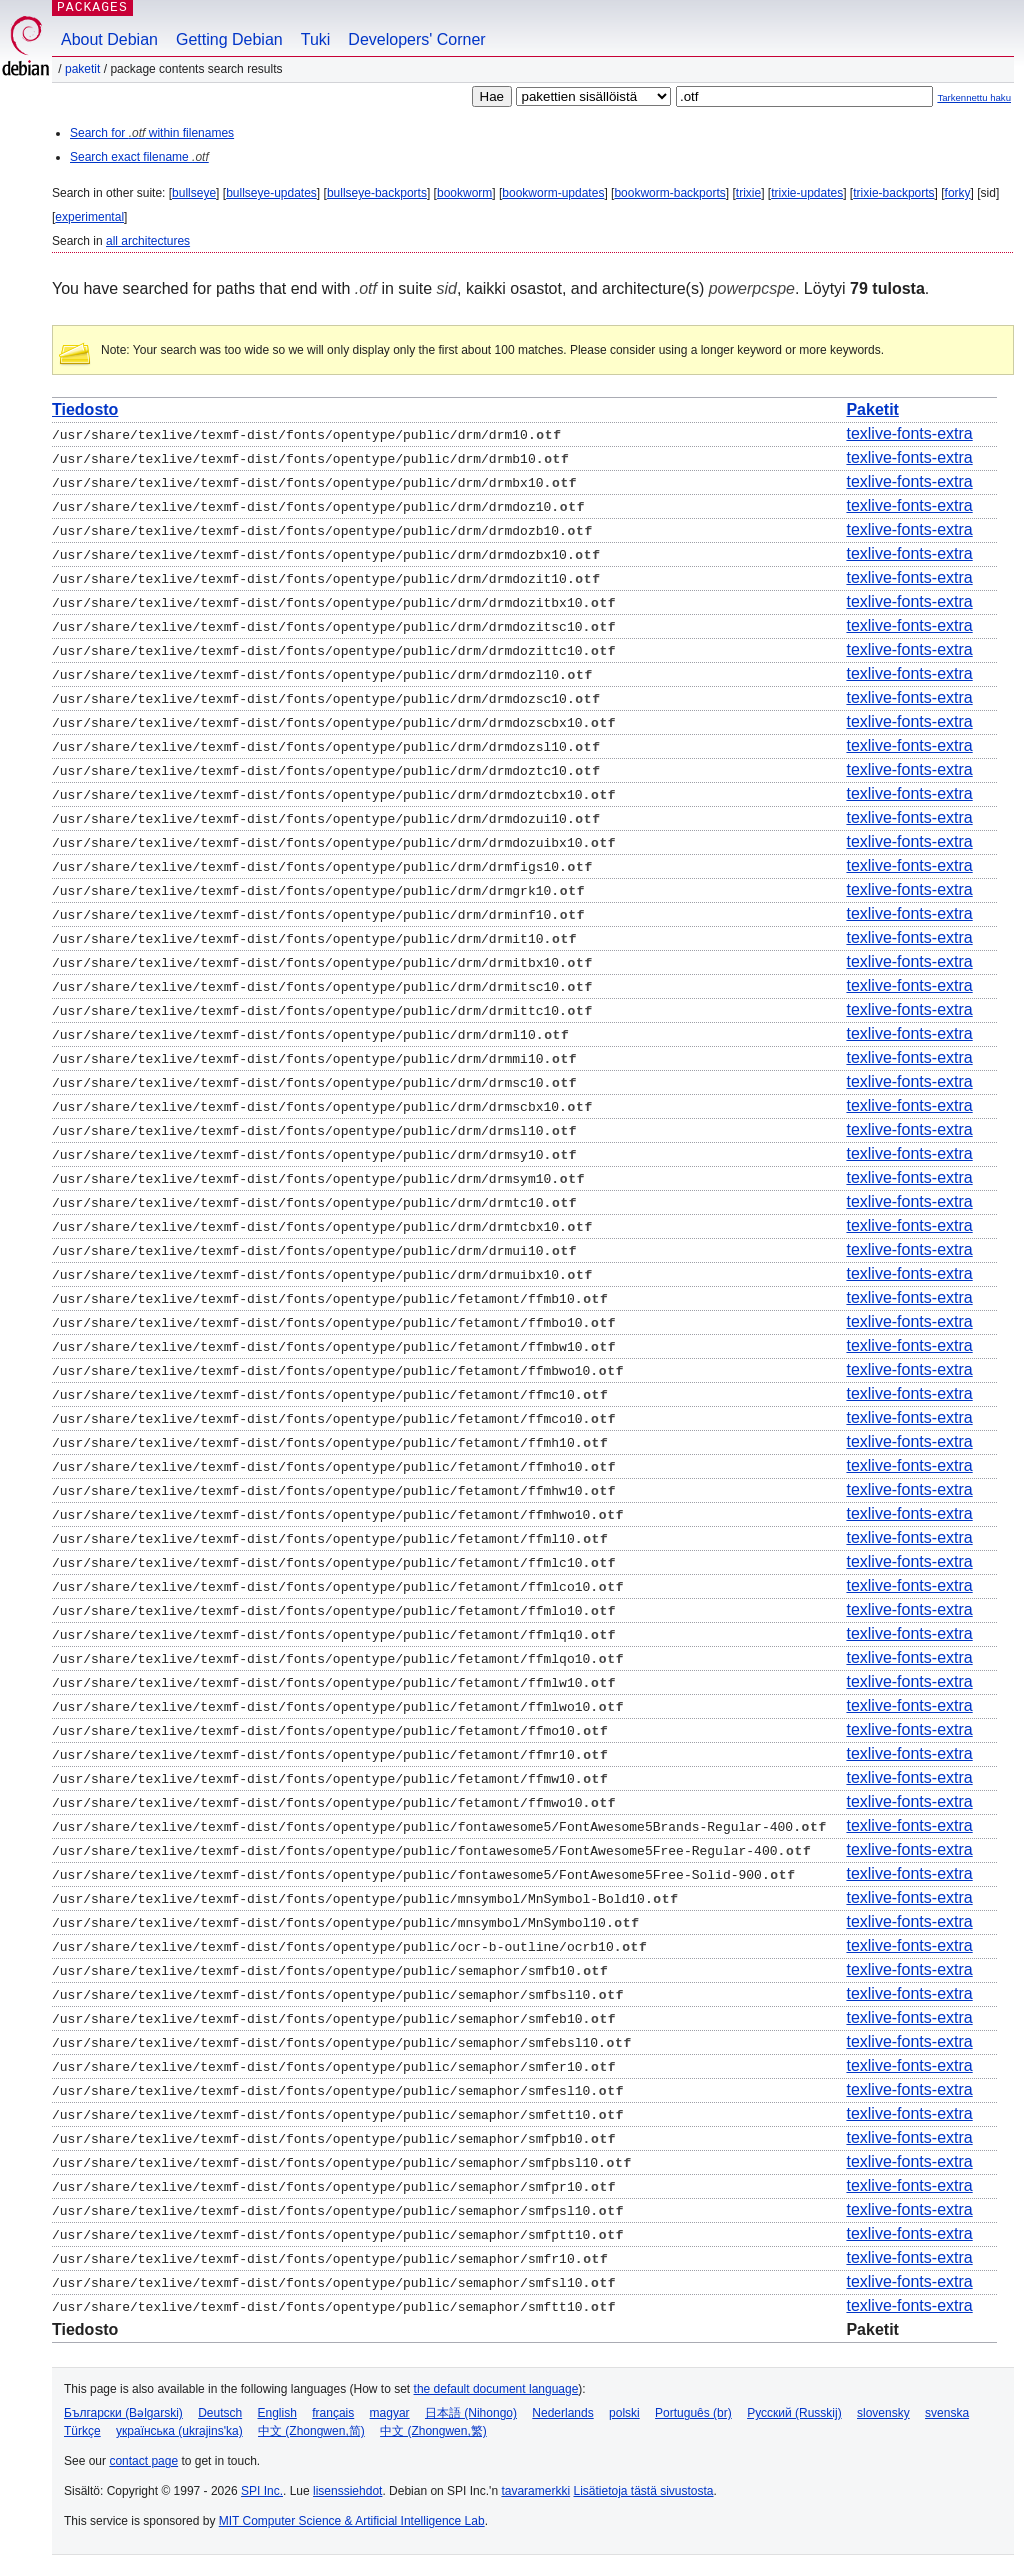  I want to click on 中文 (Zhongwen,繁), so click(433, 2431).